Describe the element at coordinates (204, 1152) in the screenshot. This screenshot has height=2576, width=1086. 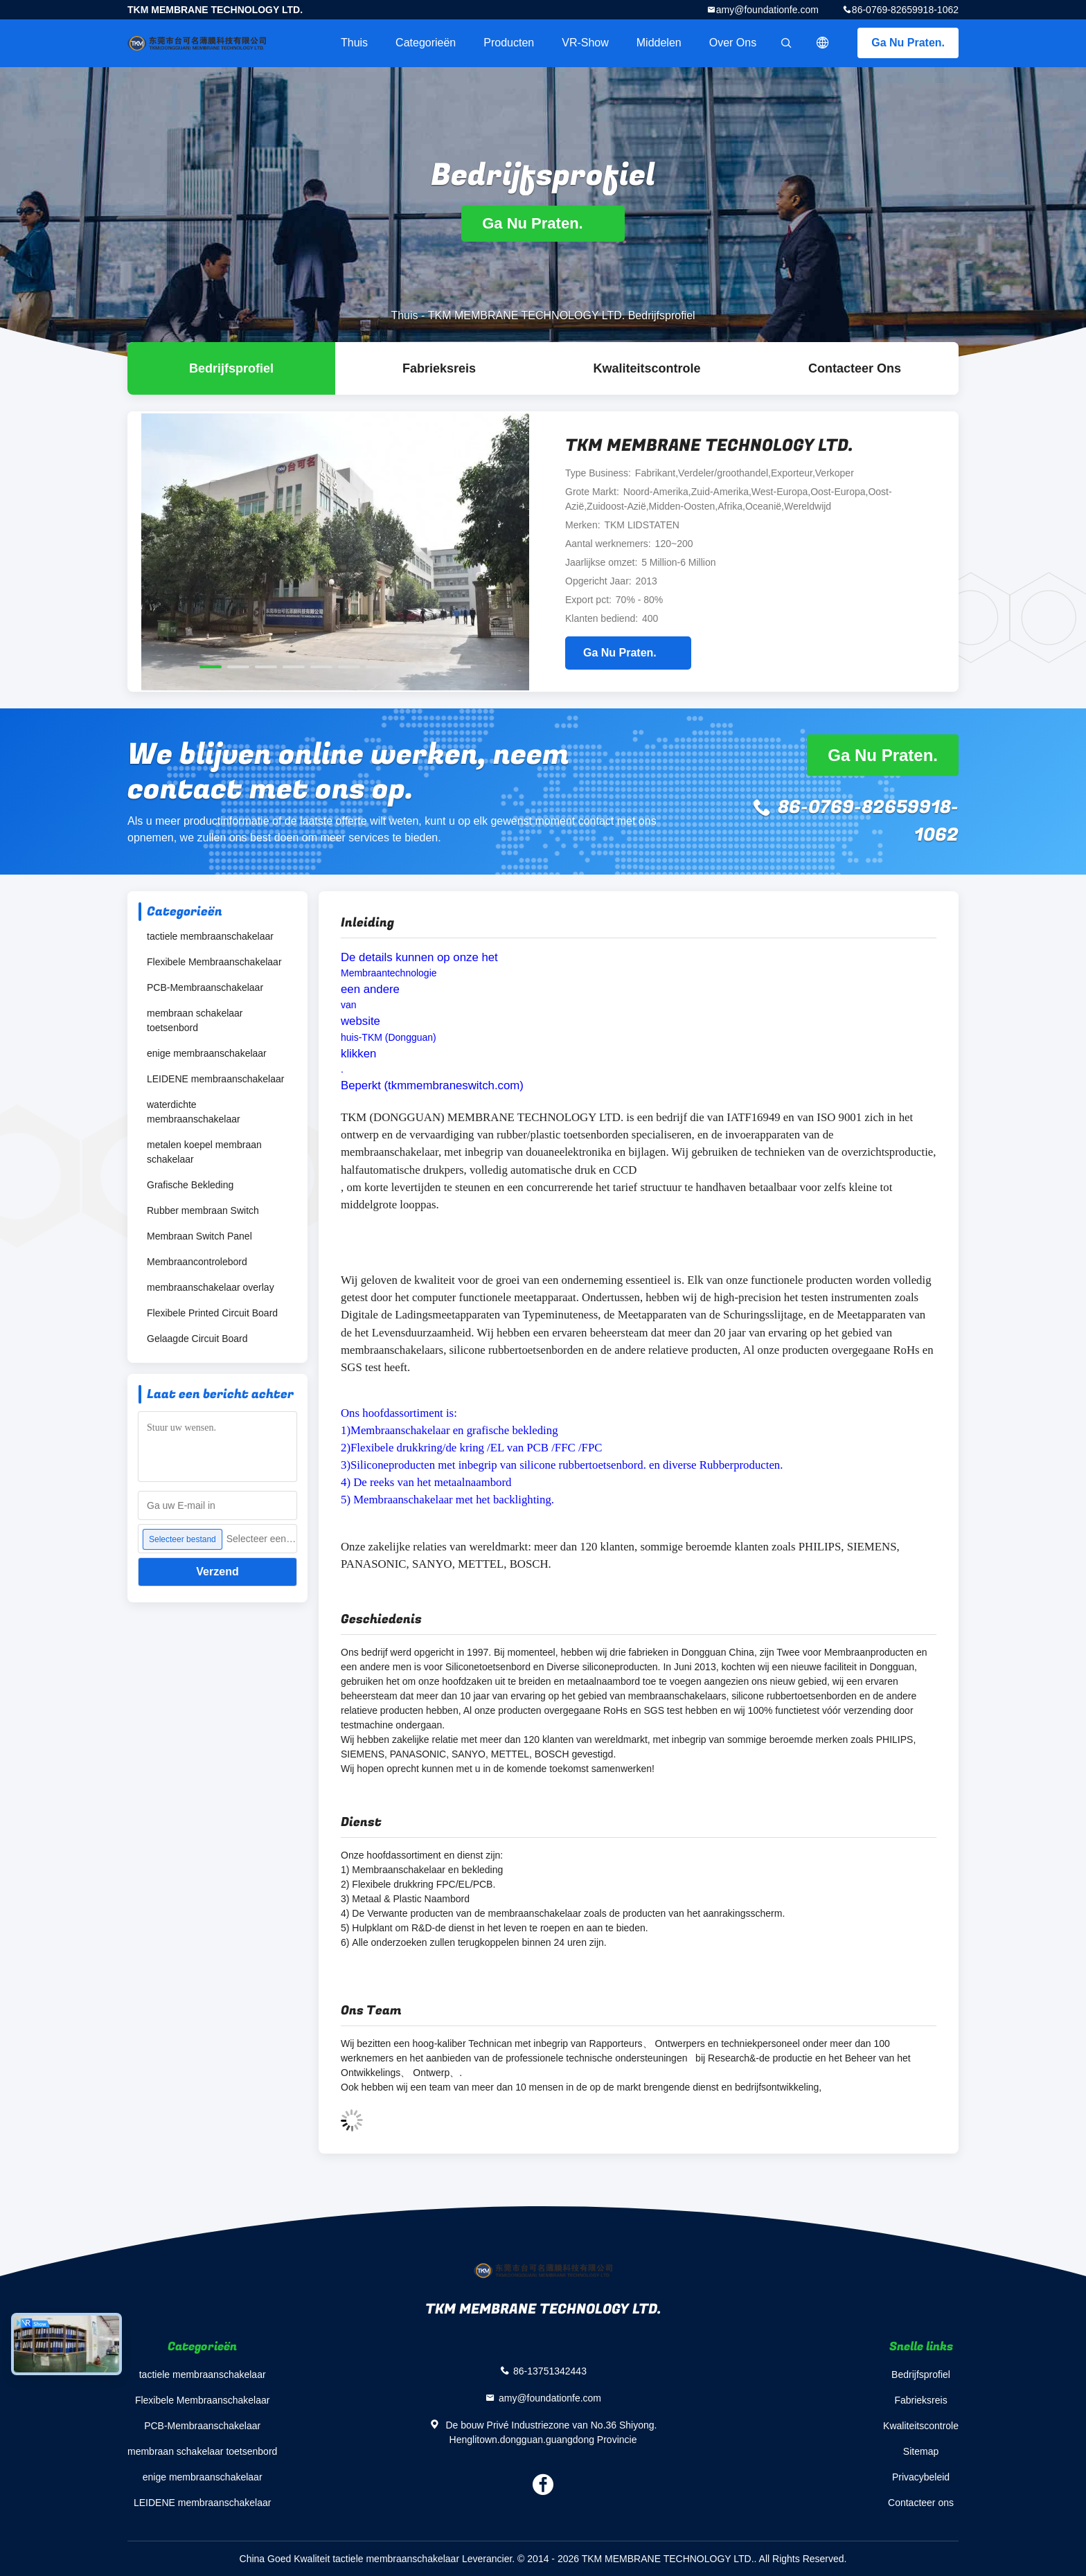
I see `metalen koepel membraan schakelaar` at that location.